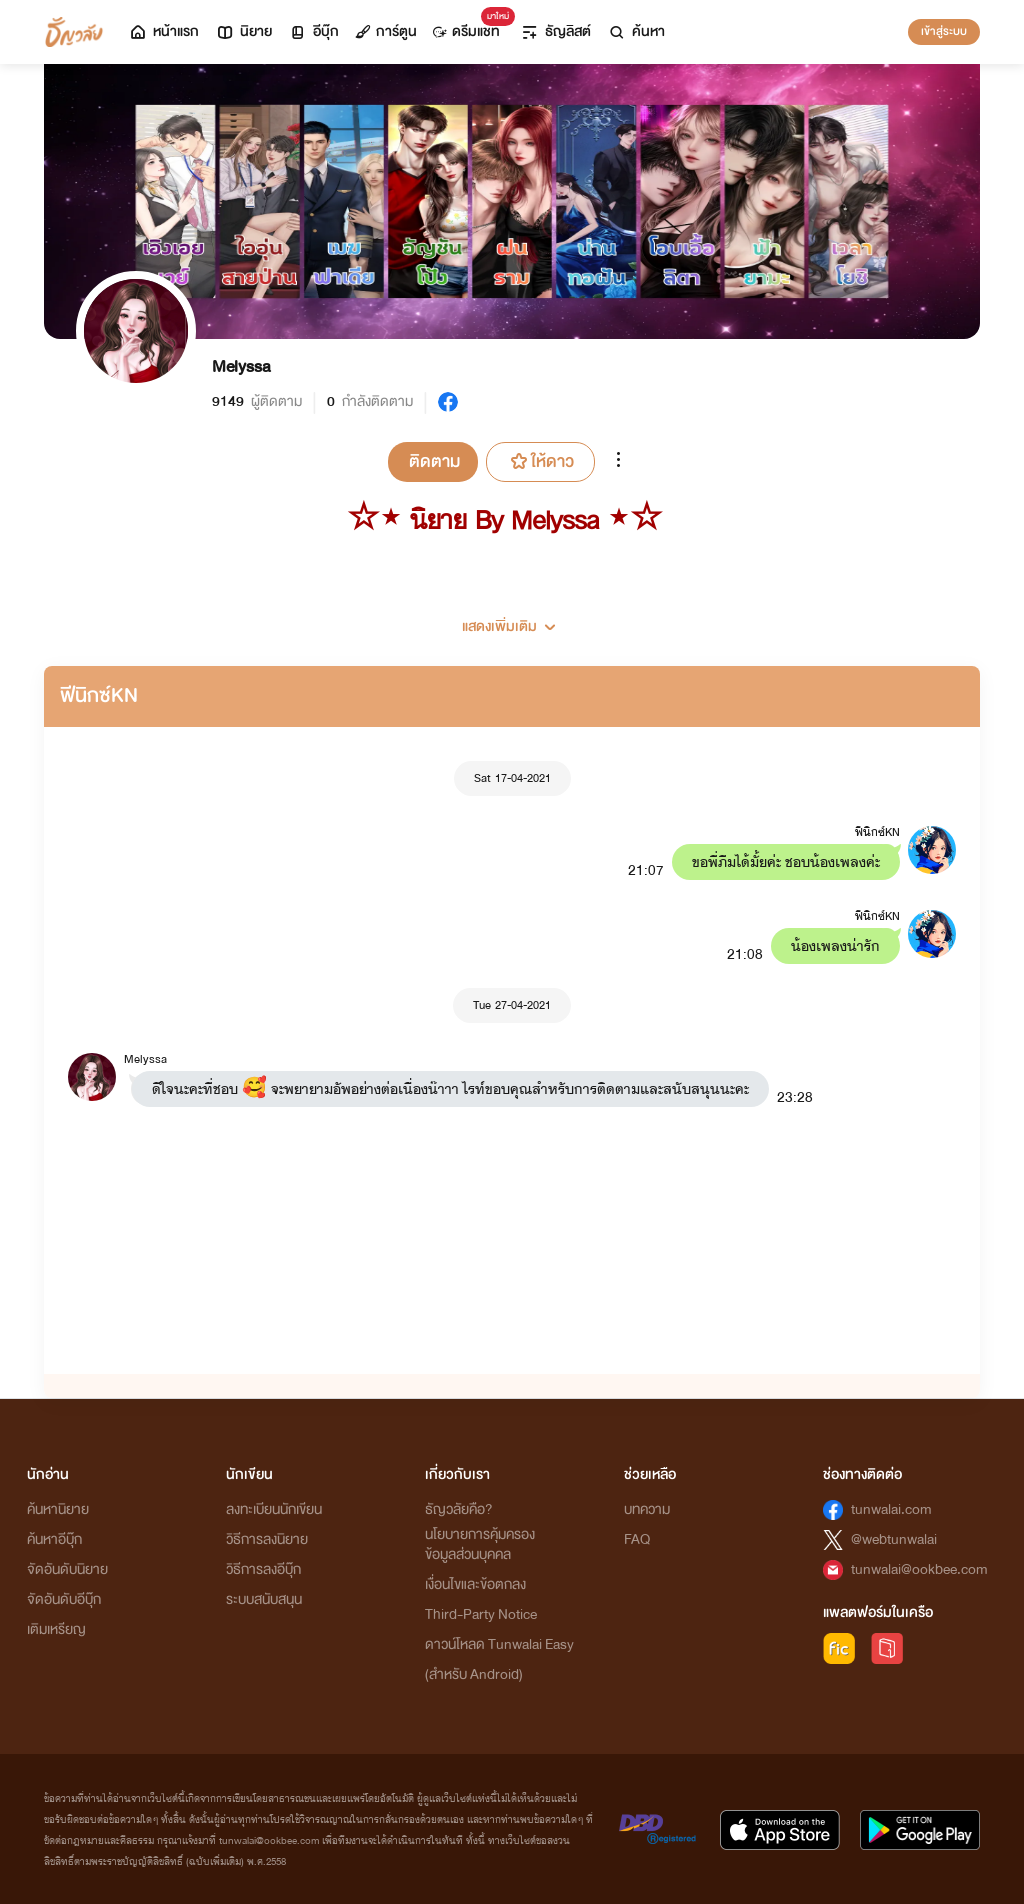 This screenshot has width=1024, height=1904. Describe the element at coordinates (512, 619) in the screenshot. I see `[button]` at that location.